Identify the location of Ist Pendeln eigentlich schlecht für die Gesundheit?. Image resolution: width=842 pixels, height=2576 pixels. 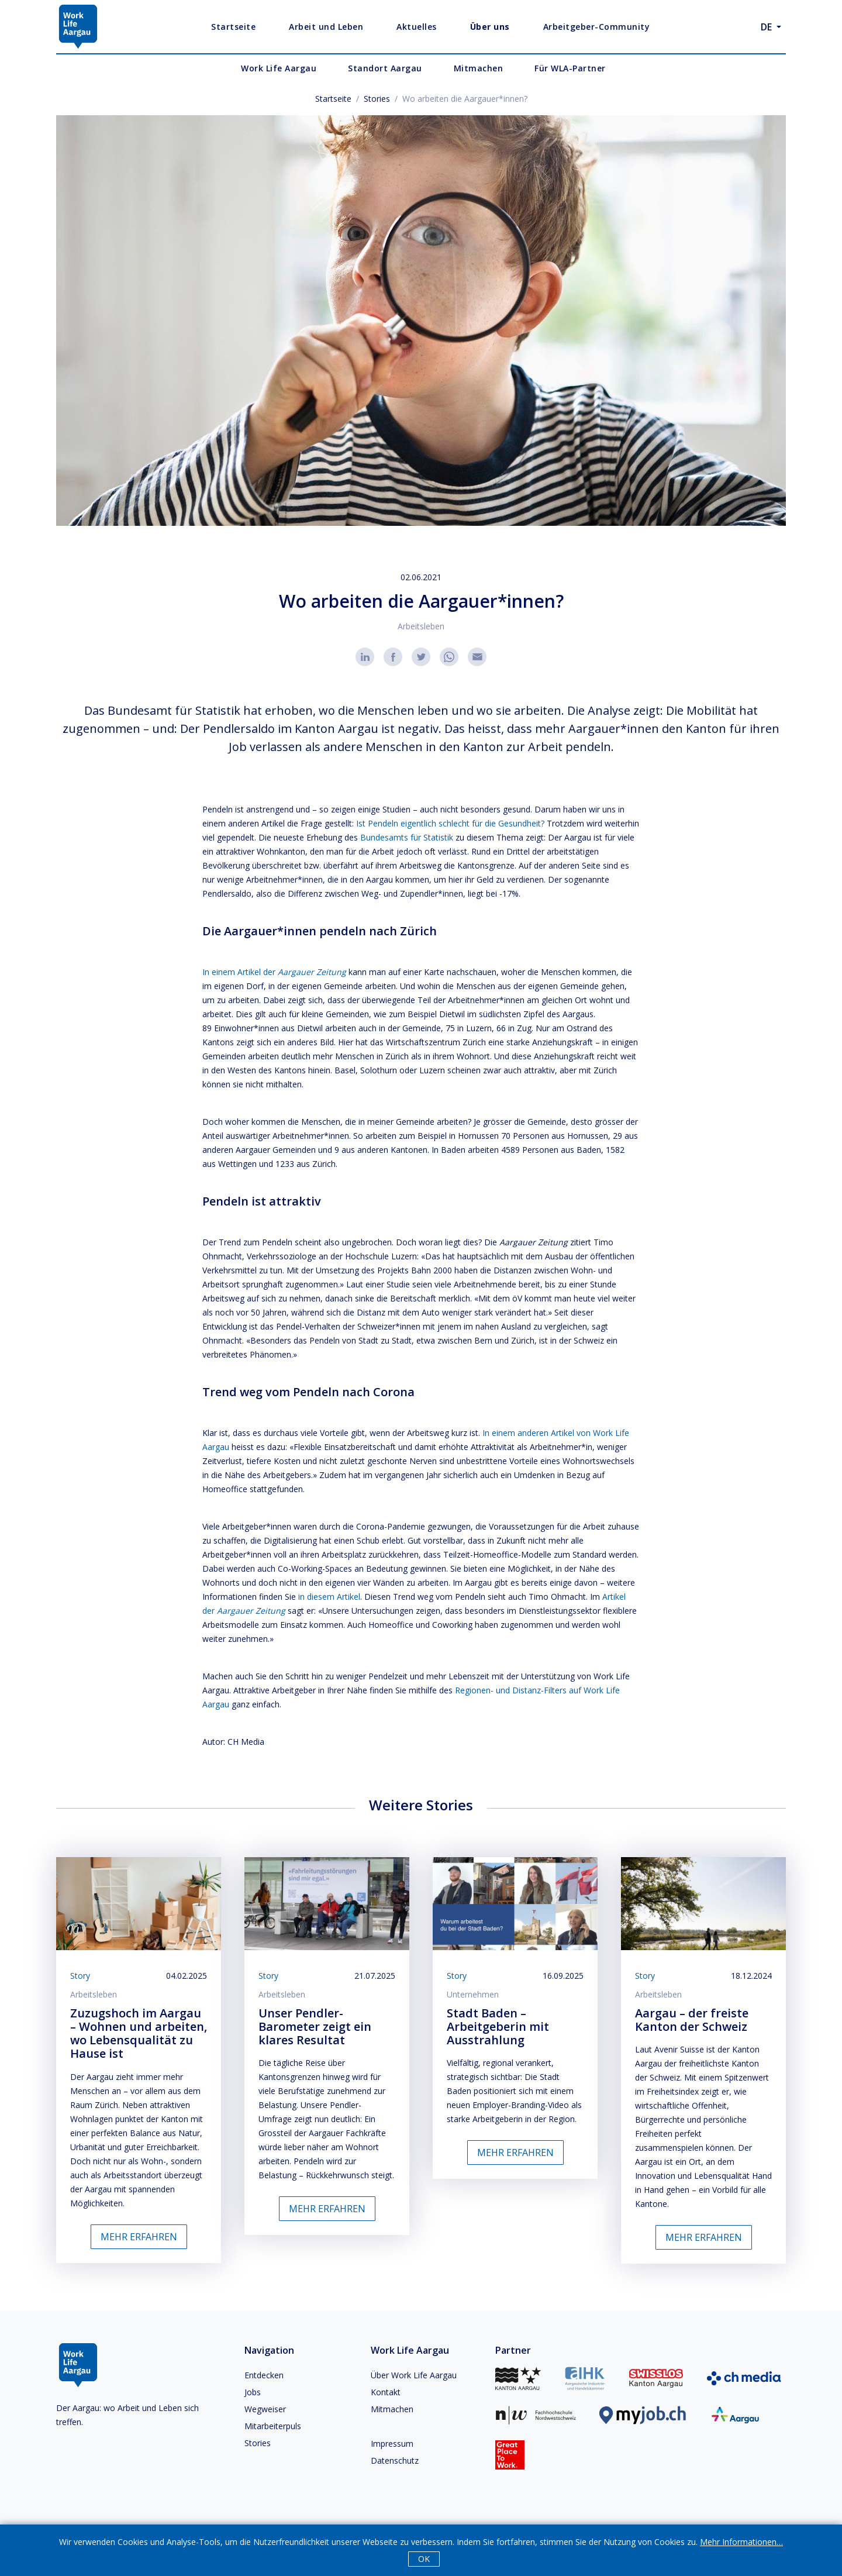
(450, 823).